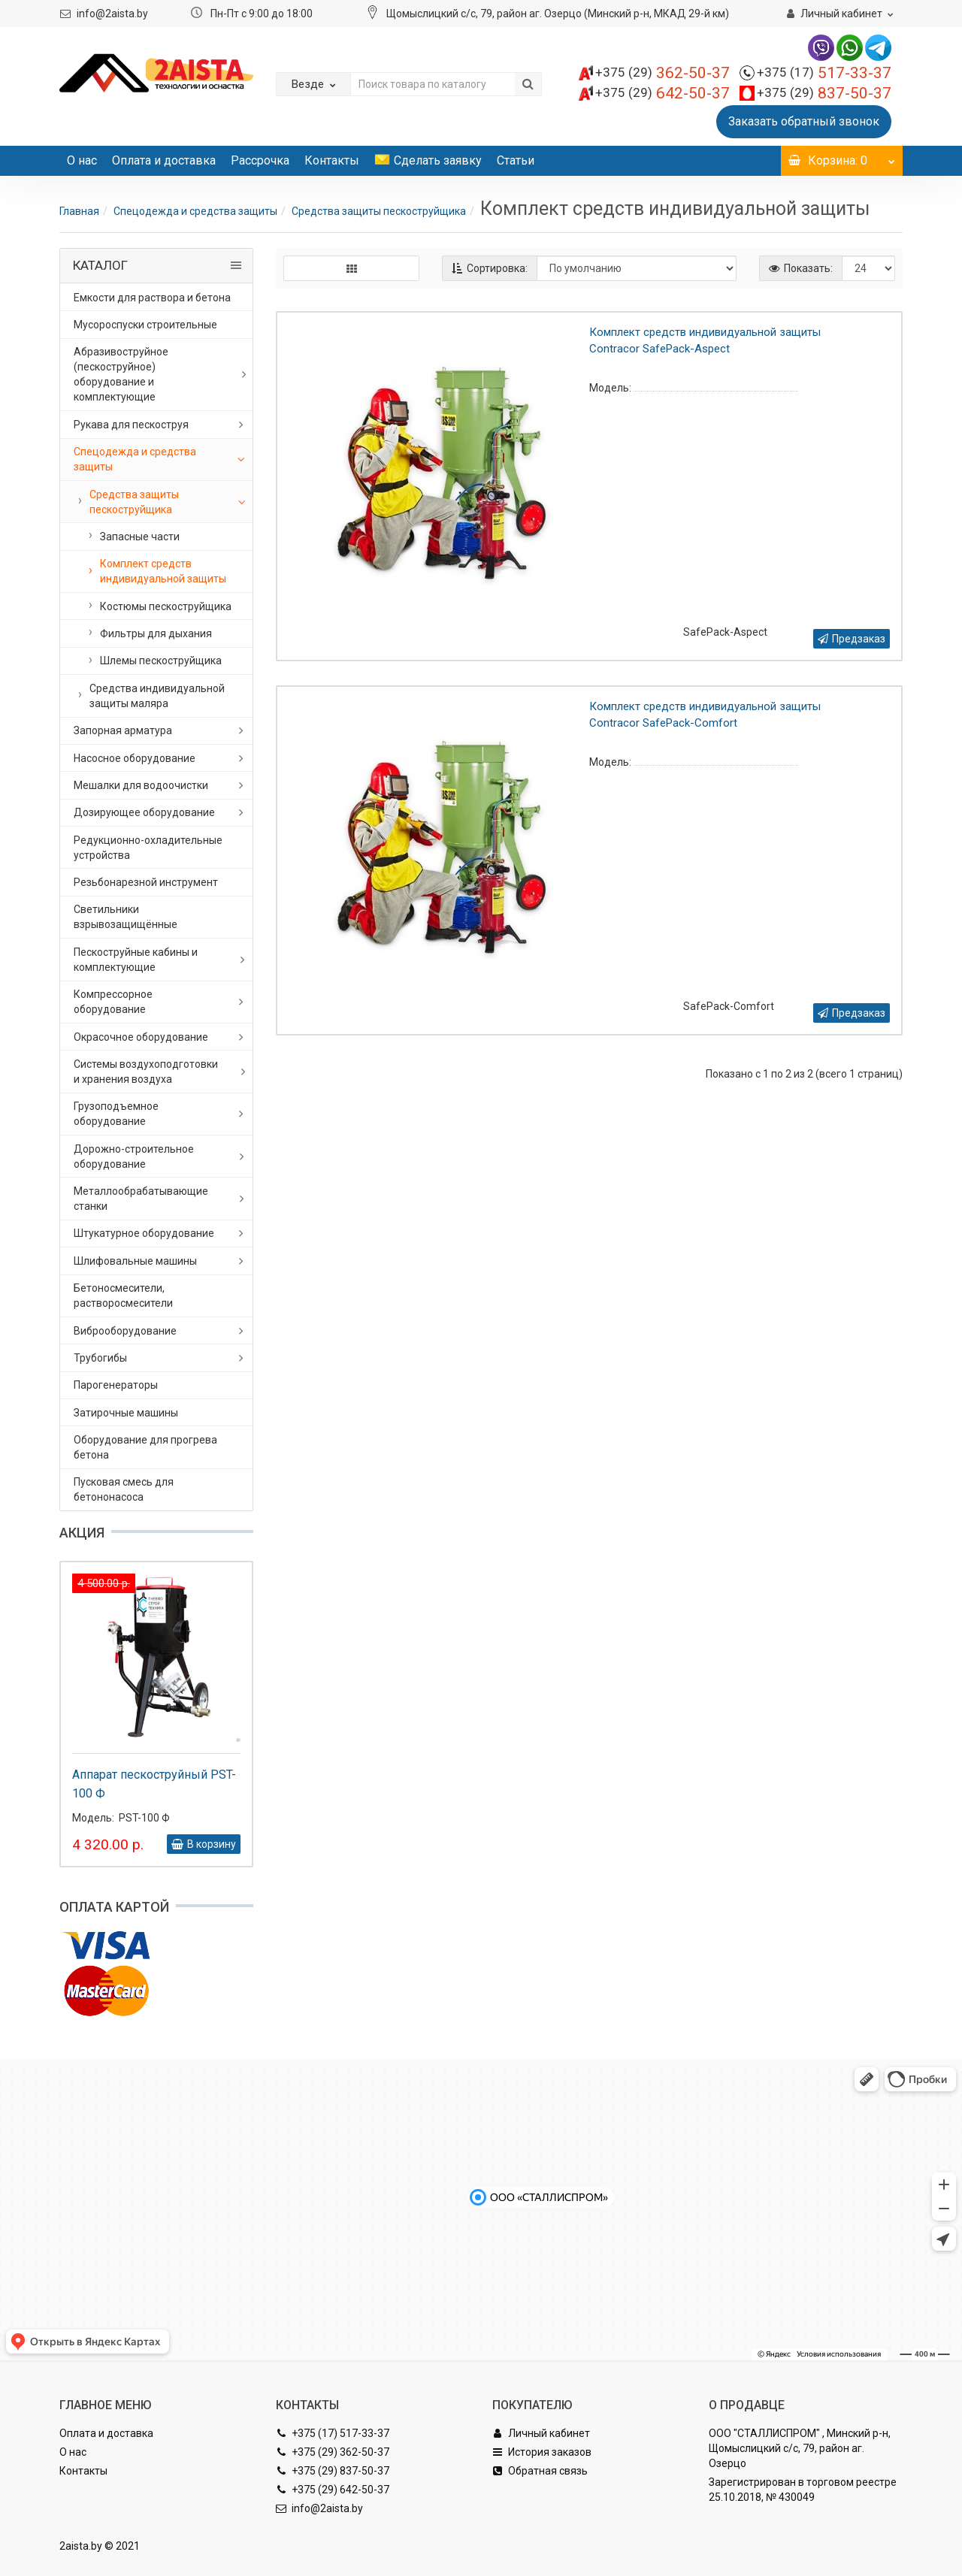 This screenshot has height=2576, width=962. What do you see at coordinates (540, 2471) in the screenshot?
I see `Обратная связь` at bounding box center [540, 2471].